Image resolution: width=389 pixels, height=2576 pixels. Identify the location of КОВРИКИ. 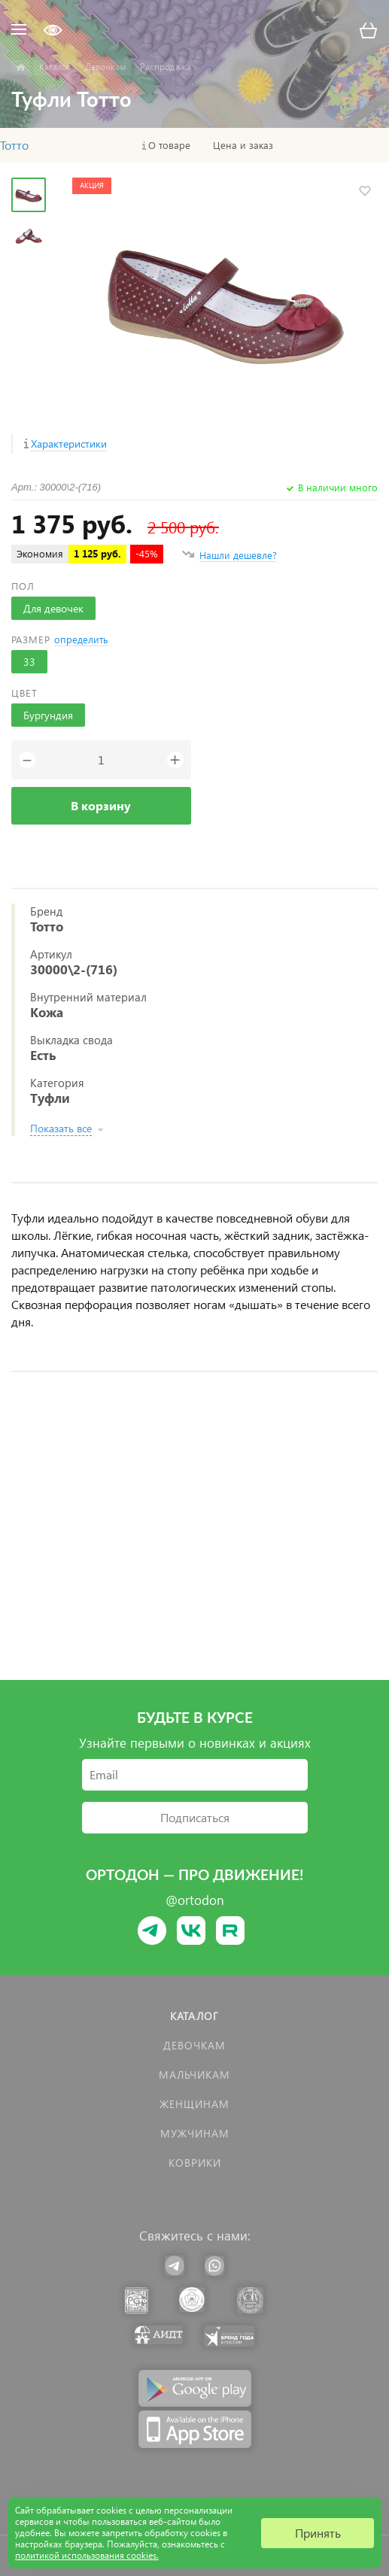
(195, 2162).